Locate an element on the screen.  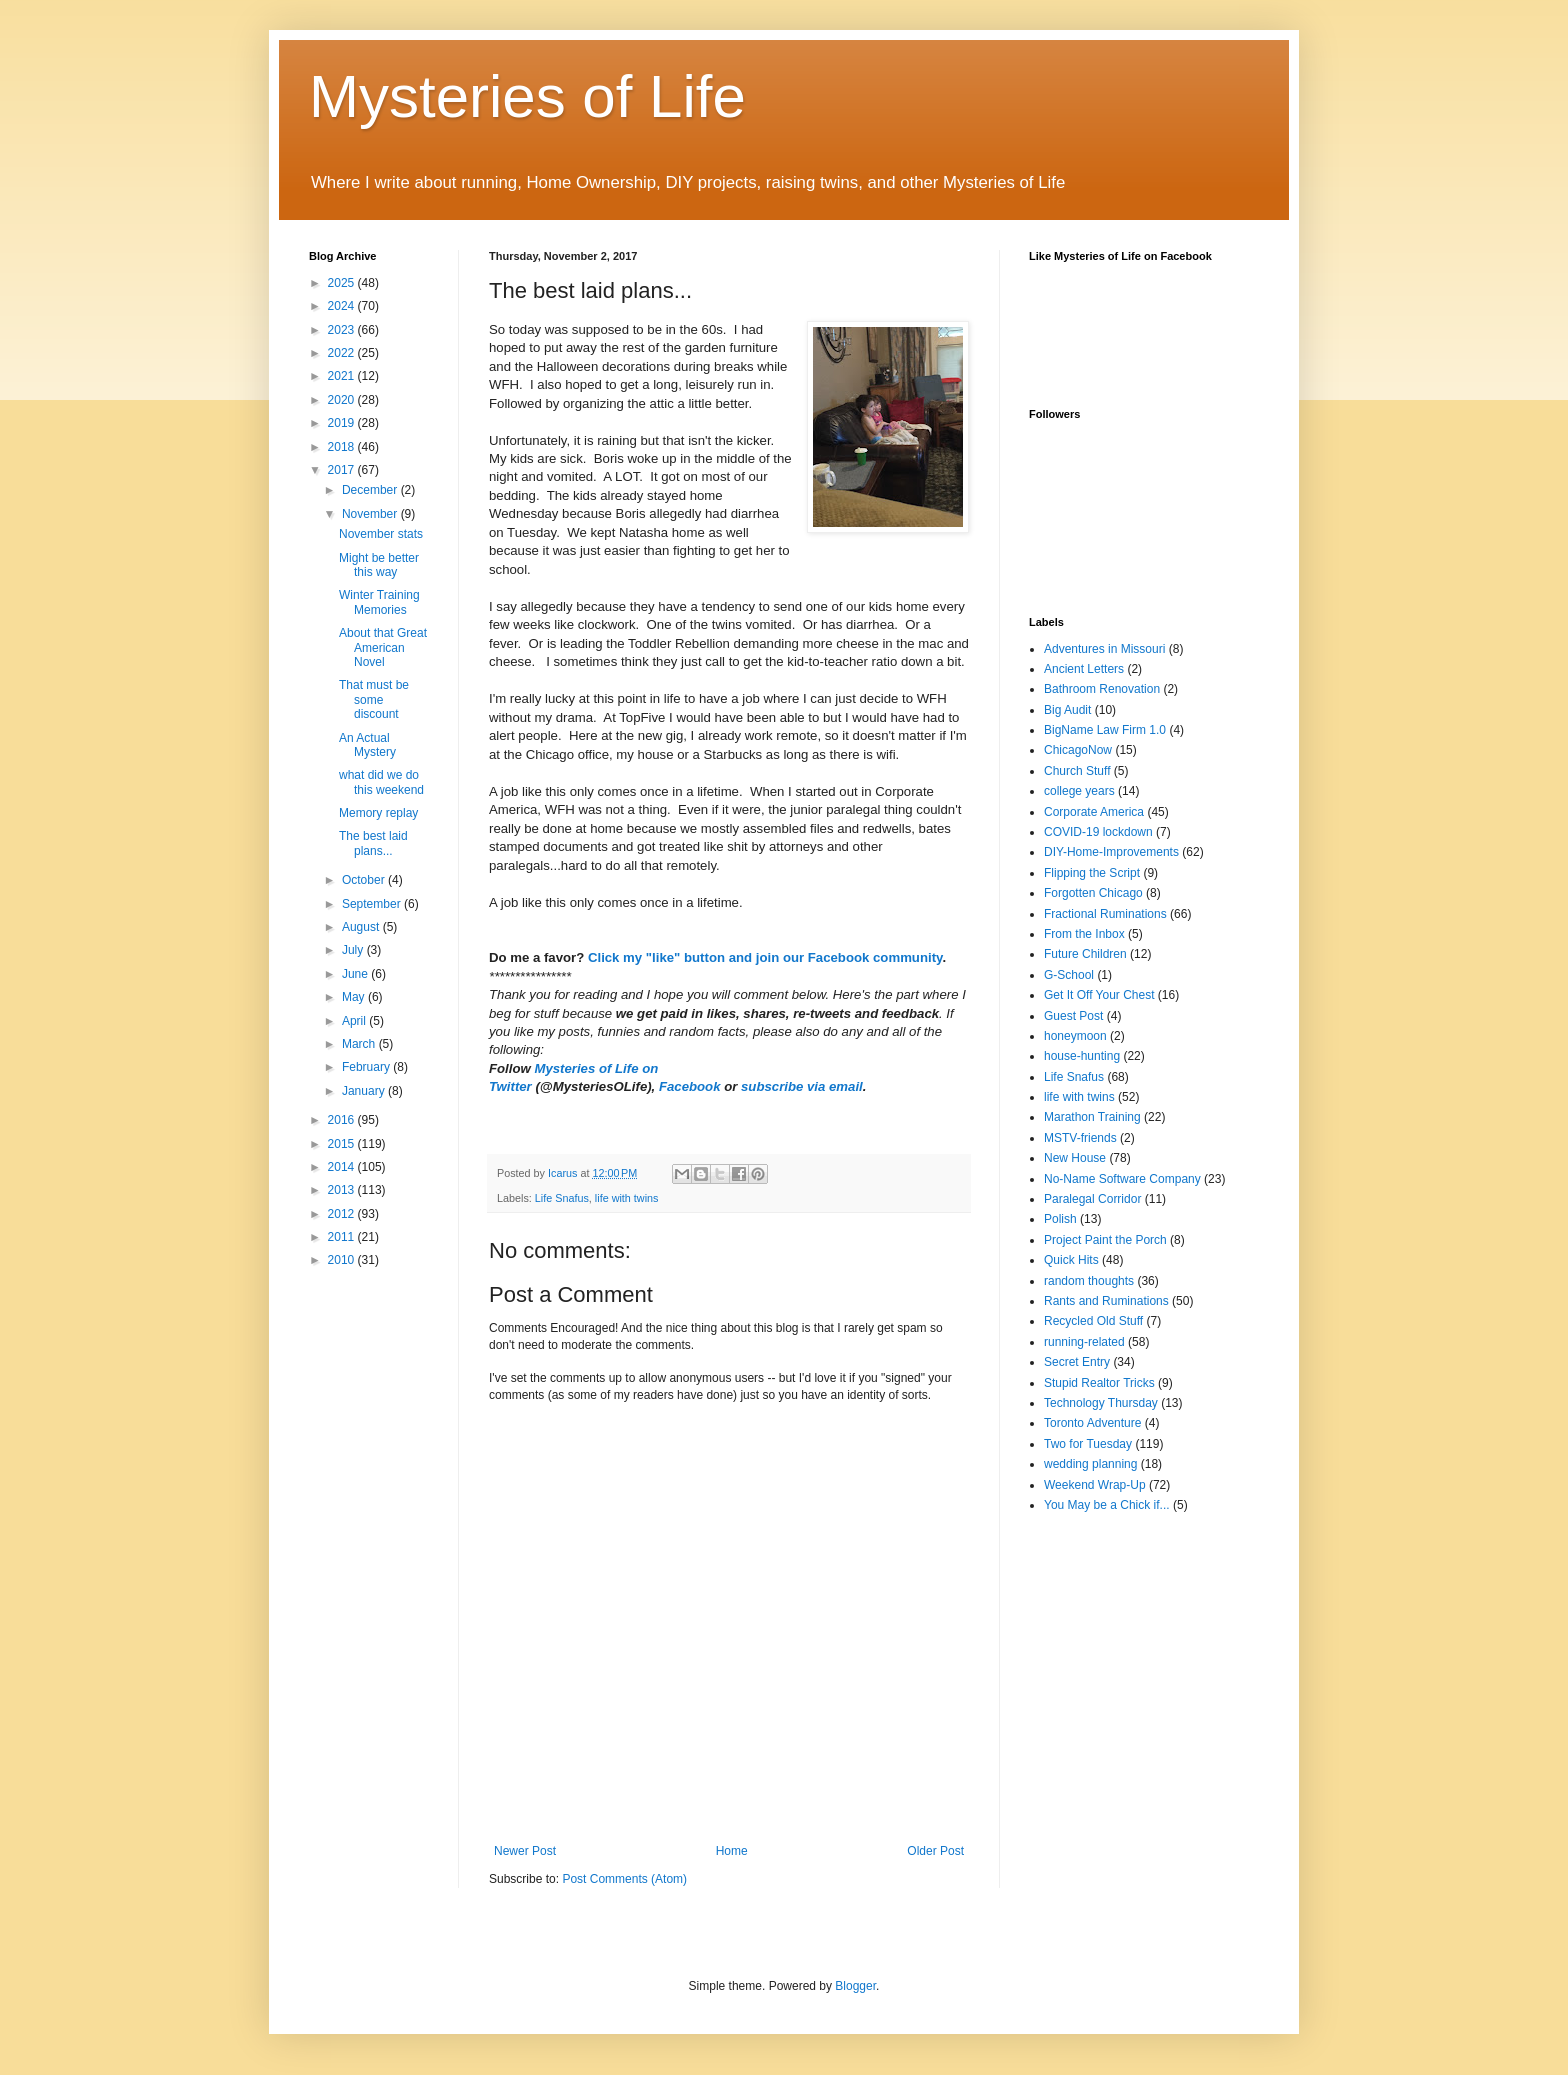
2013 is located at coordinates (343, 1190).